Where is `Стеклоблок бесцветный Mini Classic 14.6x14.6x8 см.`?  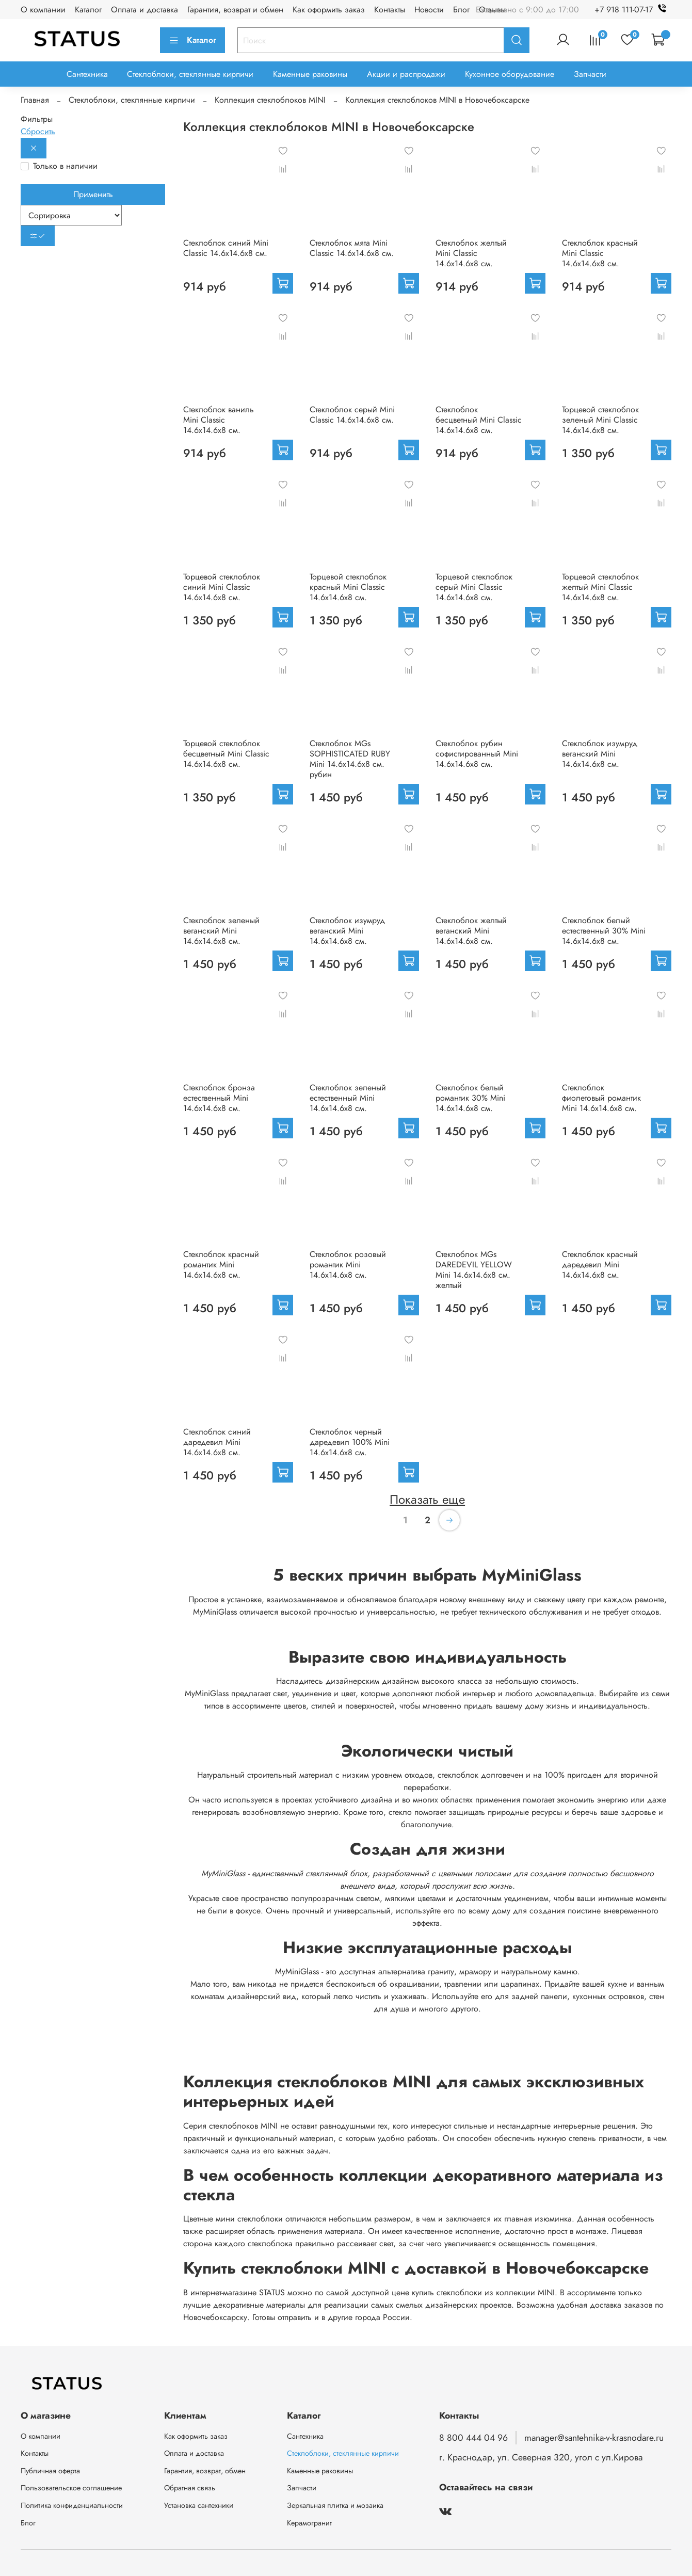
Стеклоблок бесцветный Mini Classic 14.6x14.6x8 см. is located at coordinates (479, 420).